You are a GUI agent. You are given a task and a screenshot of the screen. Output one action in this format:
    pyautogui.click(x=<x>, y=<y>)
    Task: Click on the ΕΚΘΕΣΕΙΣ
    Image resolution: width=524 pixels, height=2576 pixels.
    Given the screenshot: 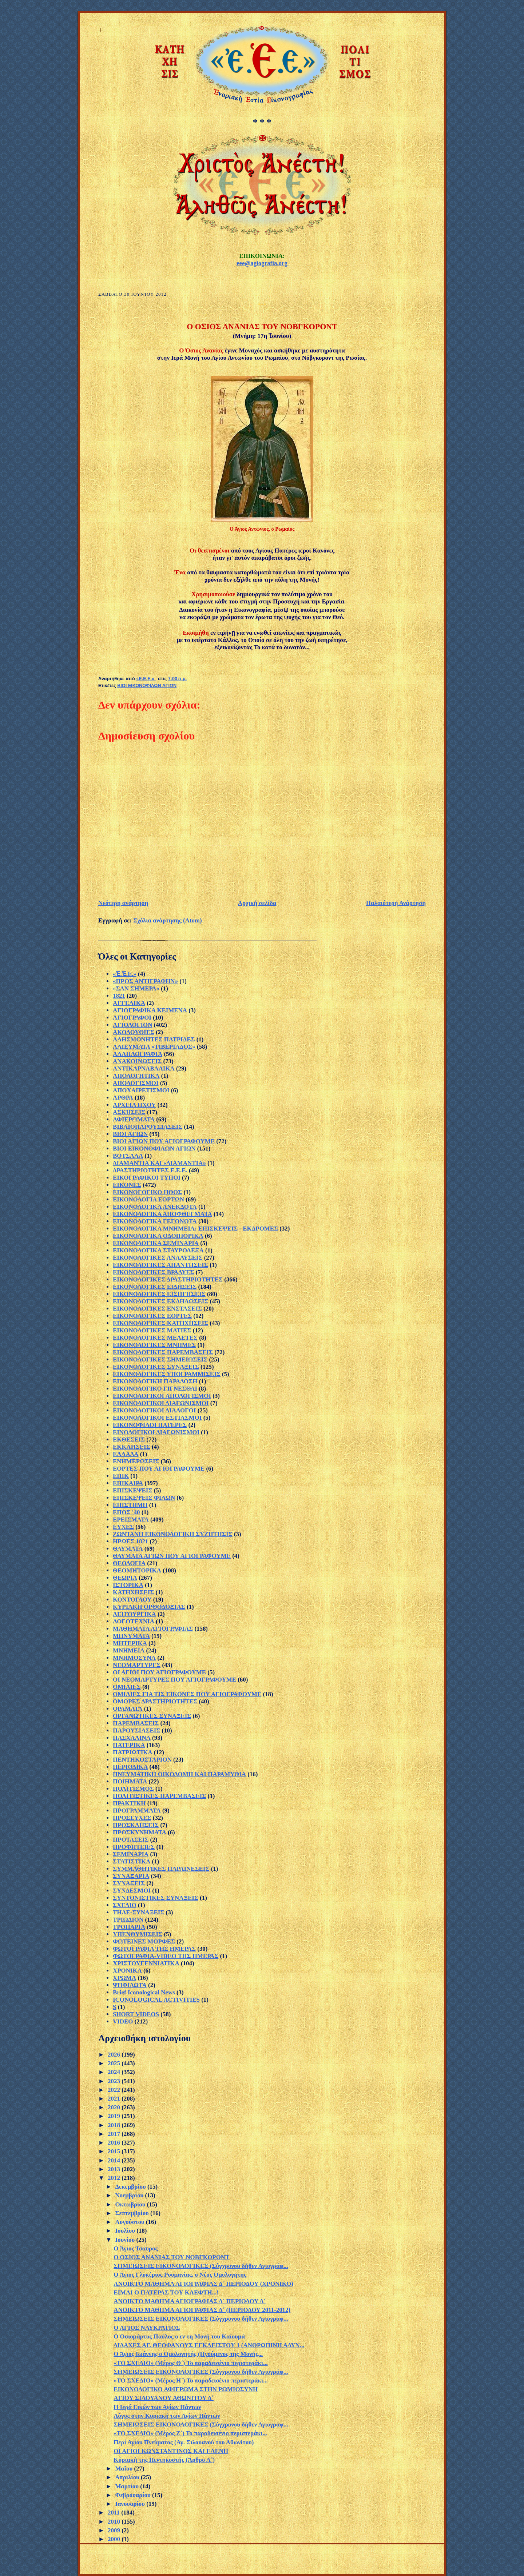 What is the action you would take?
    pyautogui.click(x=129, y=1439)
    